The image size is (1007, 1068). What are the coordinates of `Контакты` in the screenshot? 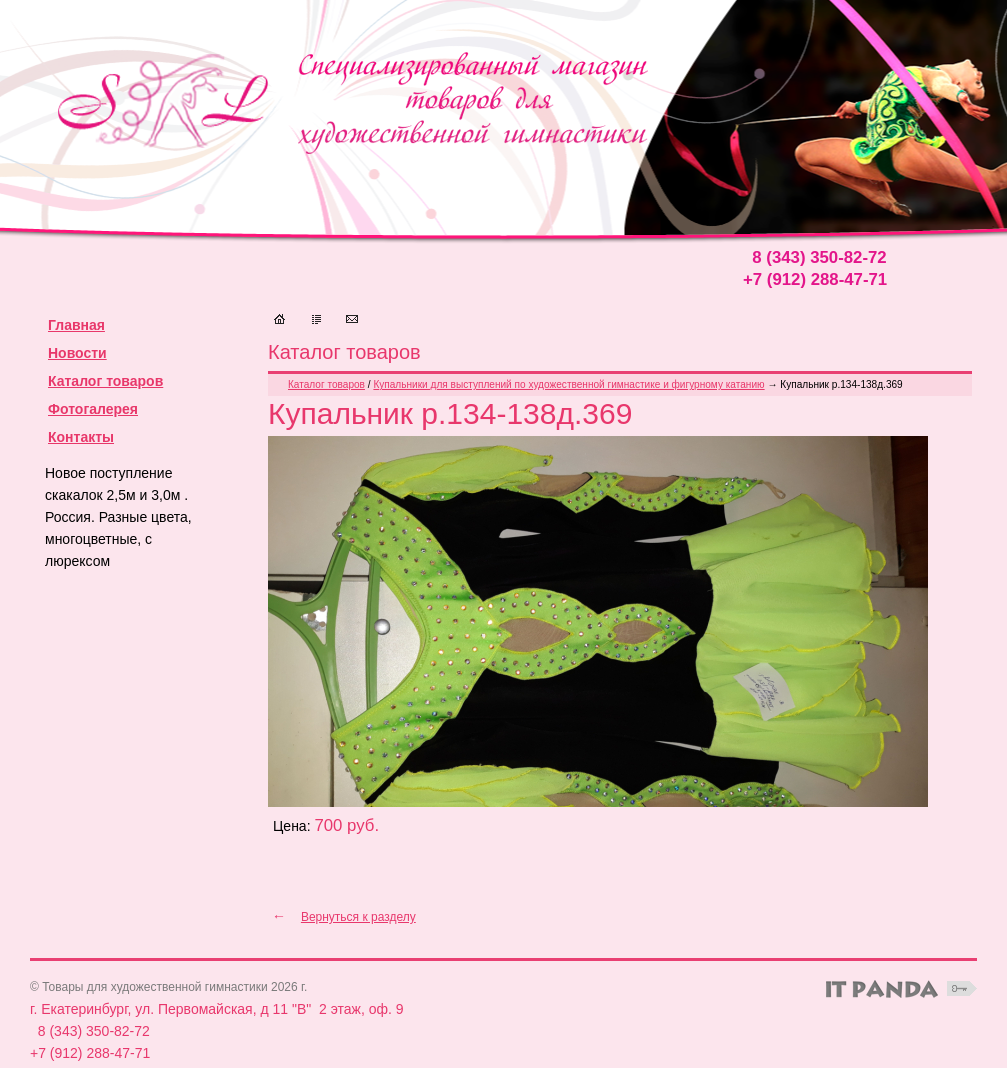 It's located at (81, 437).